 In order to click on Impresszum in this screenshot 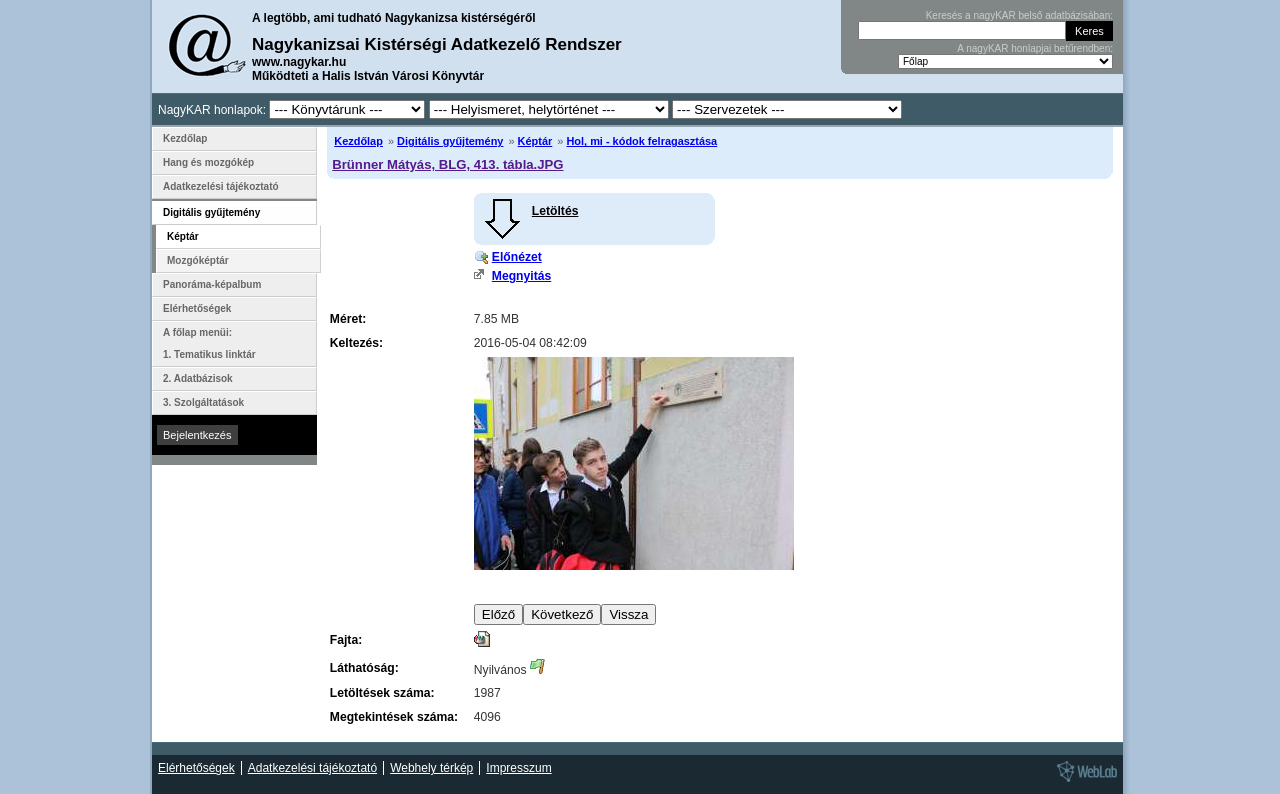, I will do `click(518, 768)`.